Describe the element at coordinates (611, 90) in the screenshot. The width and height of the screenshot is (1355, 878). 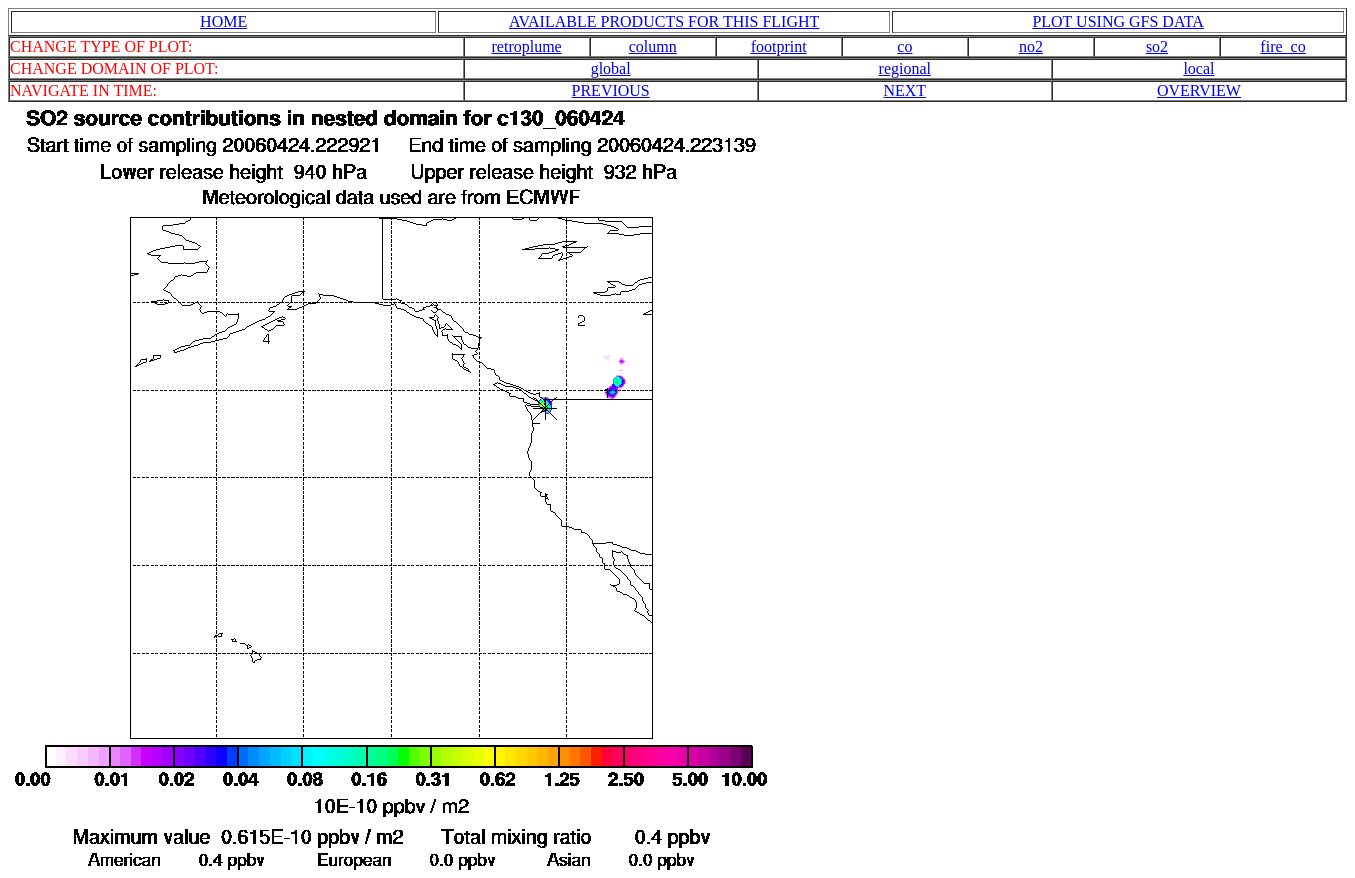
I see `PREVIOUS` at that location.